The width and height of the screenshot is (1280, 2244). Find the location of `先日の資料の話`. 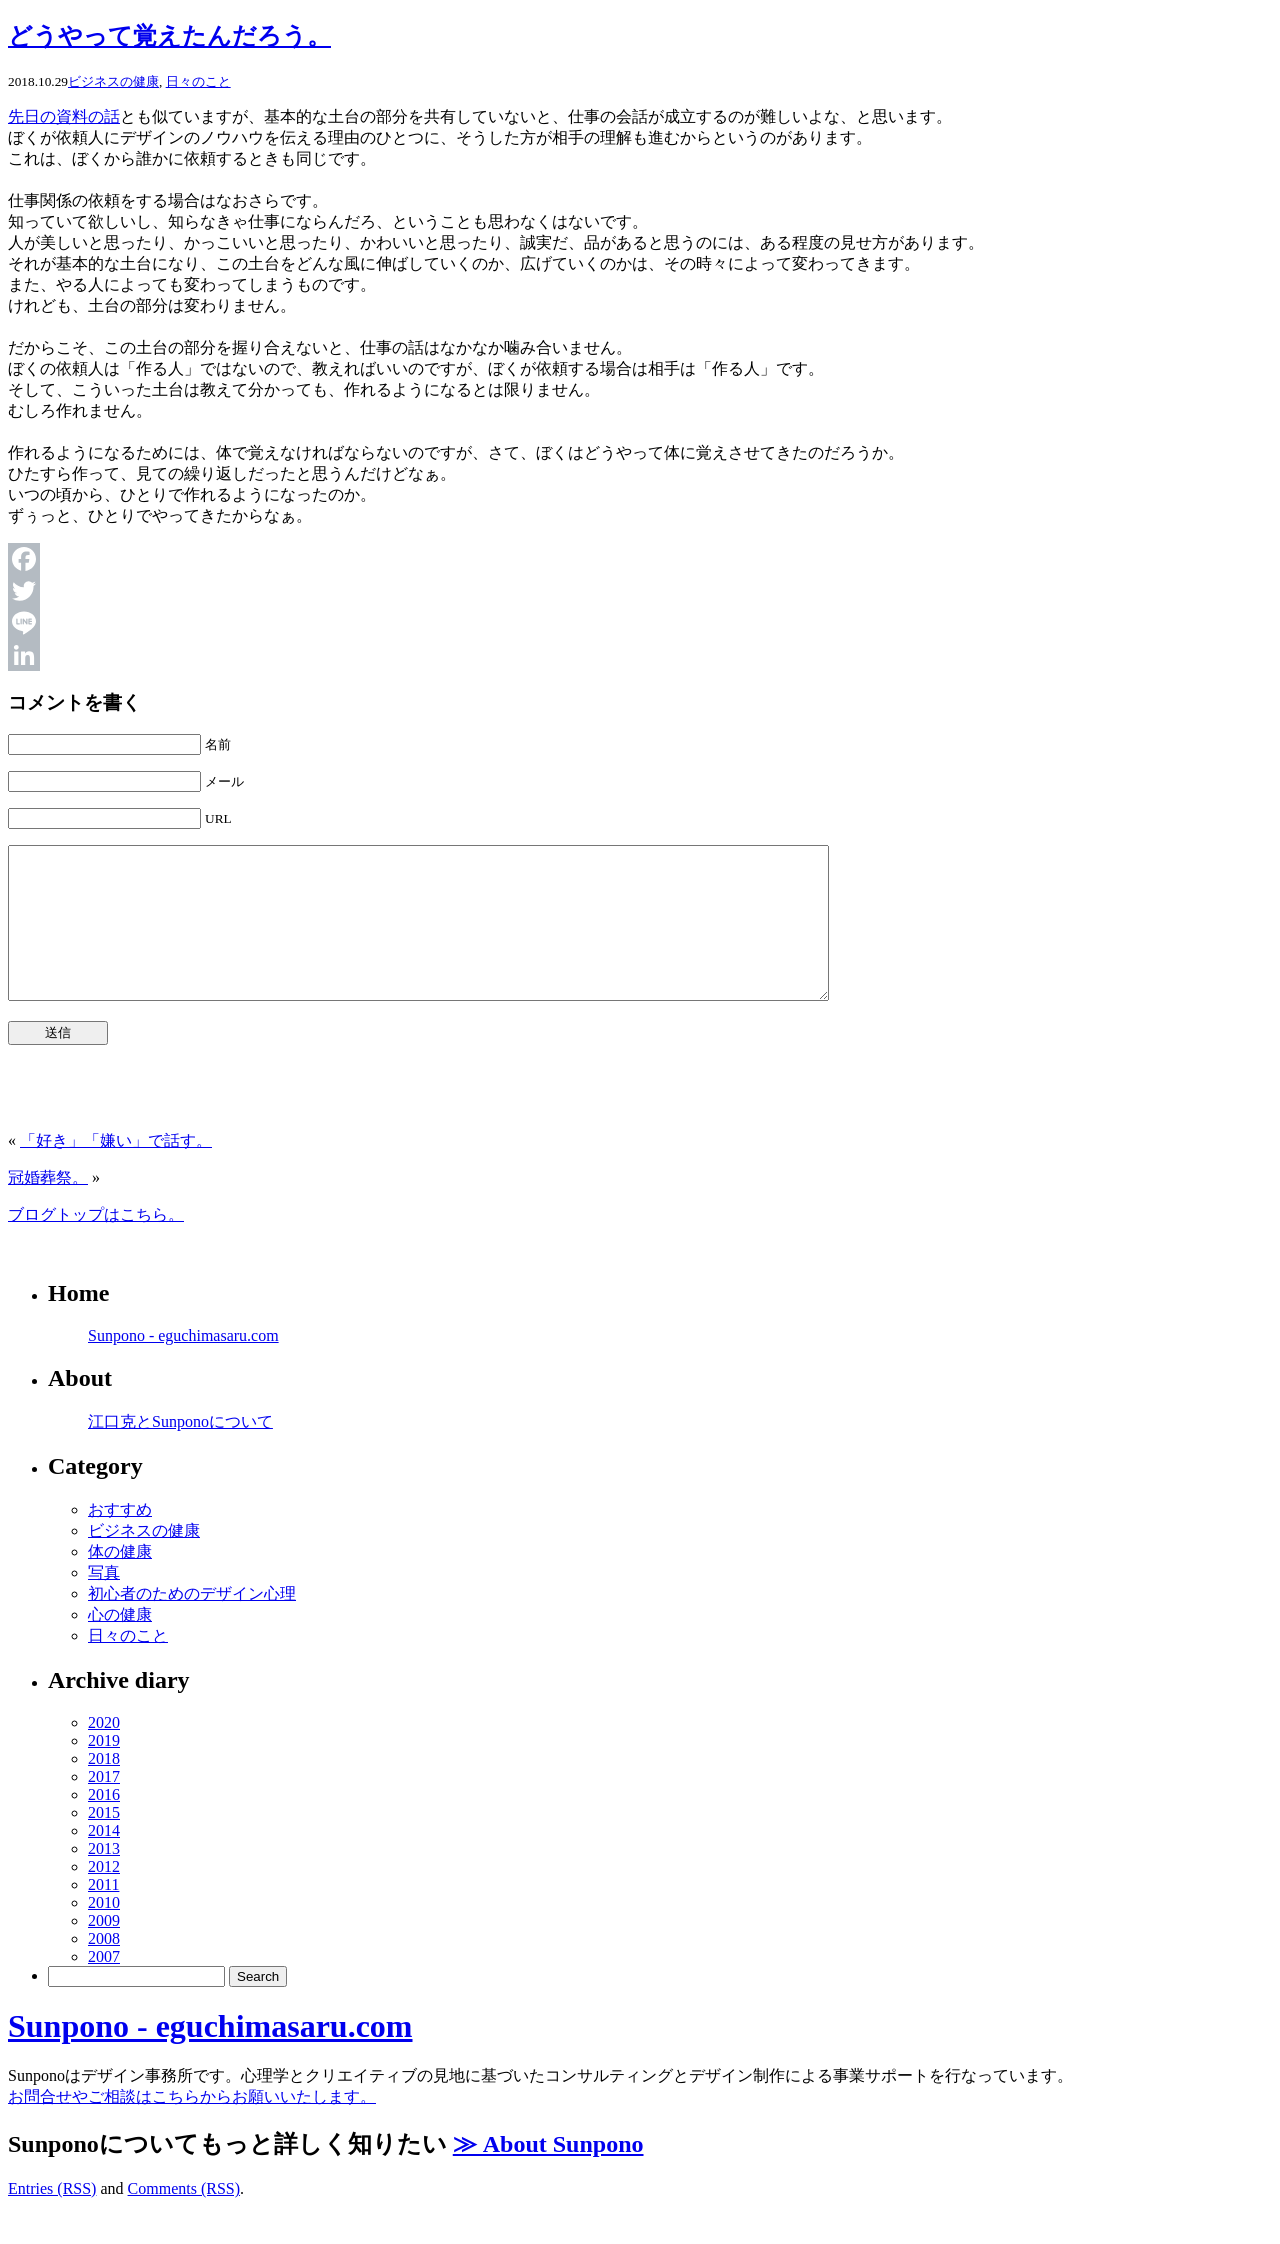

先日の資料の話 is located at coordinates (64, 116).